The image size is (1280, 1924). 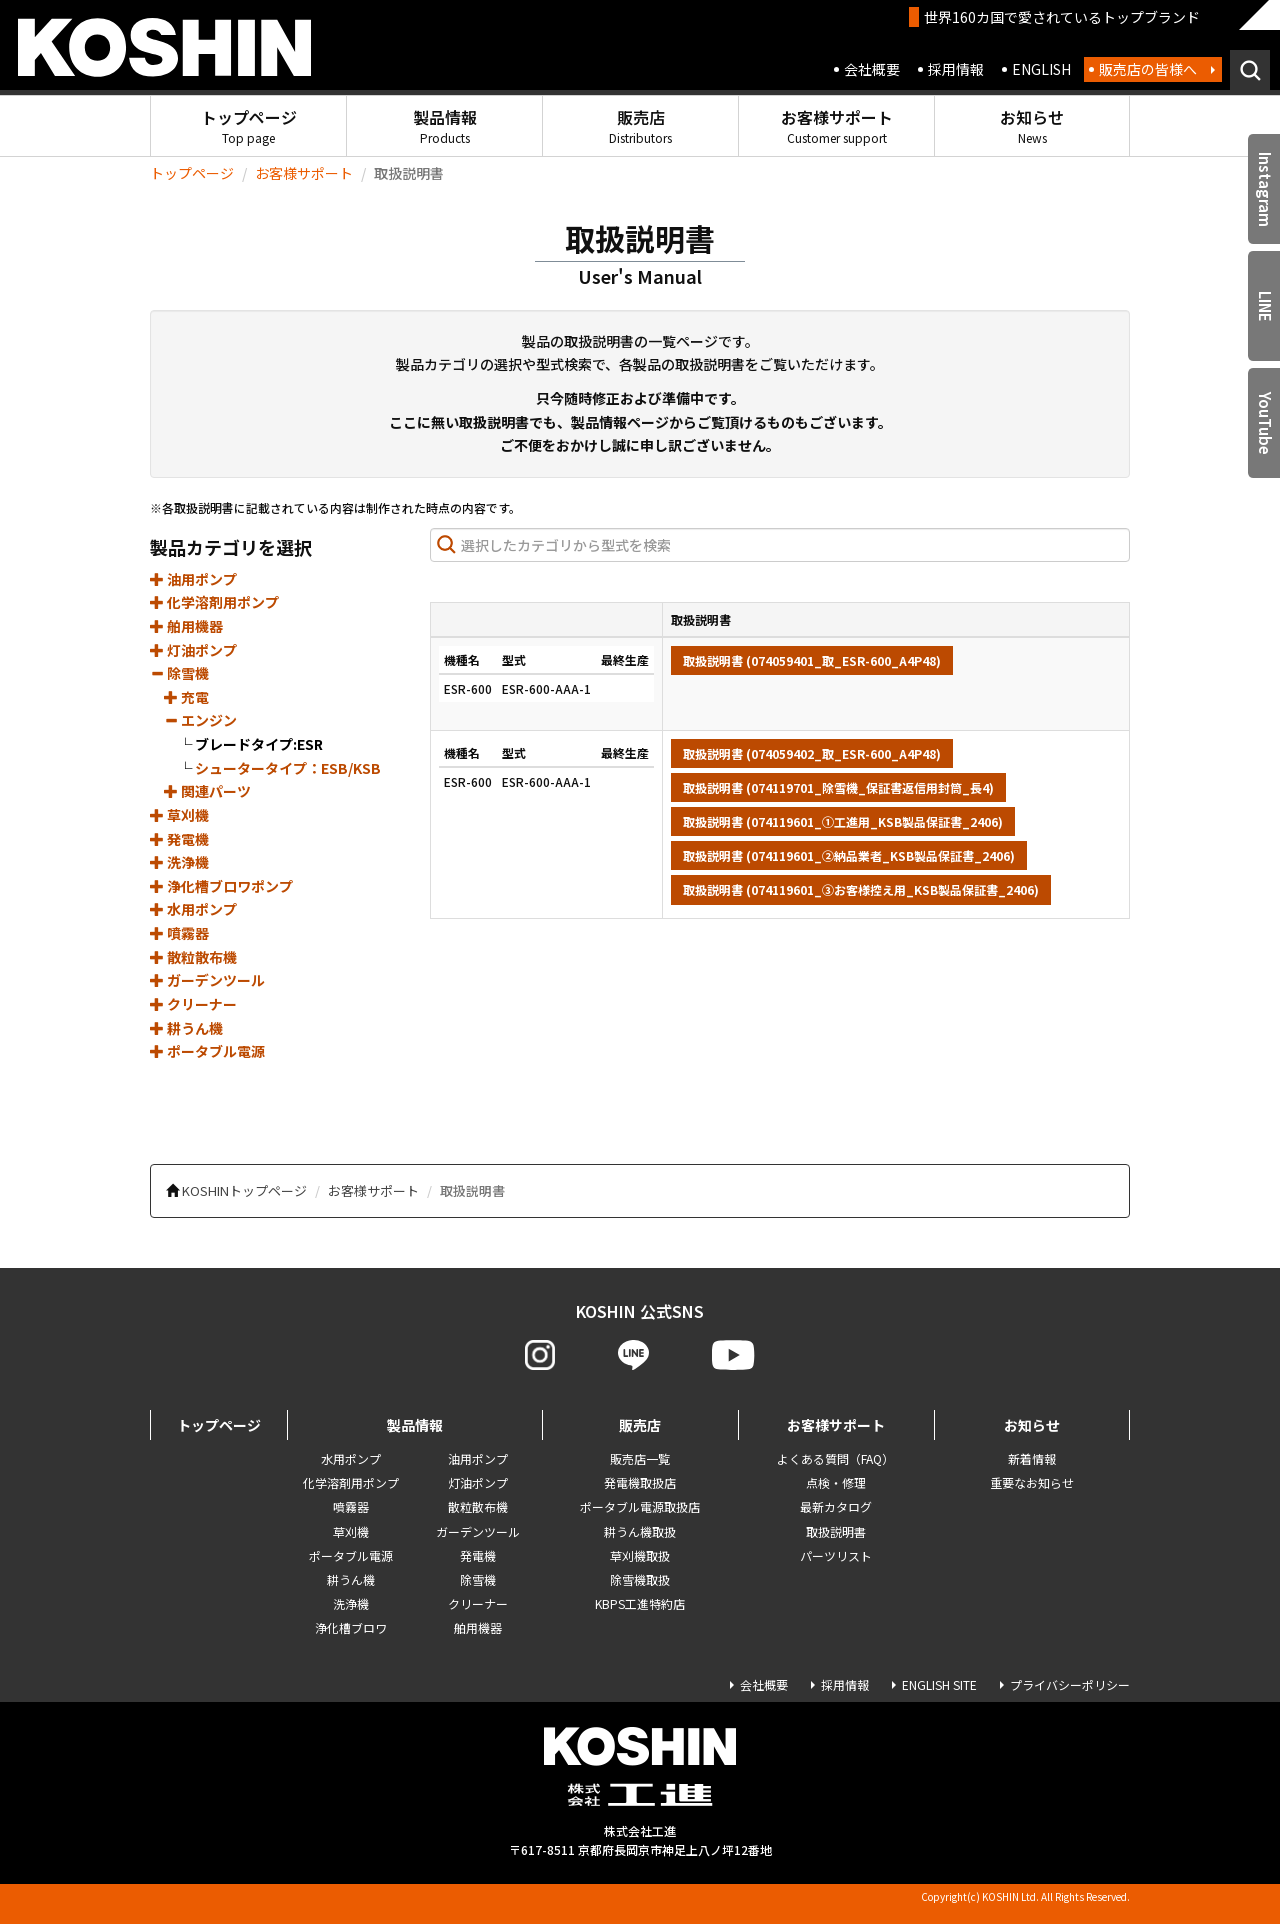 I want to click on ポータブル電源, so click(x=207, y=1051).